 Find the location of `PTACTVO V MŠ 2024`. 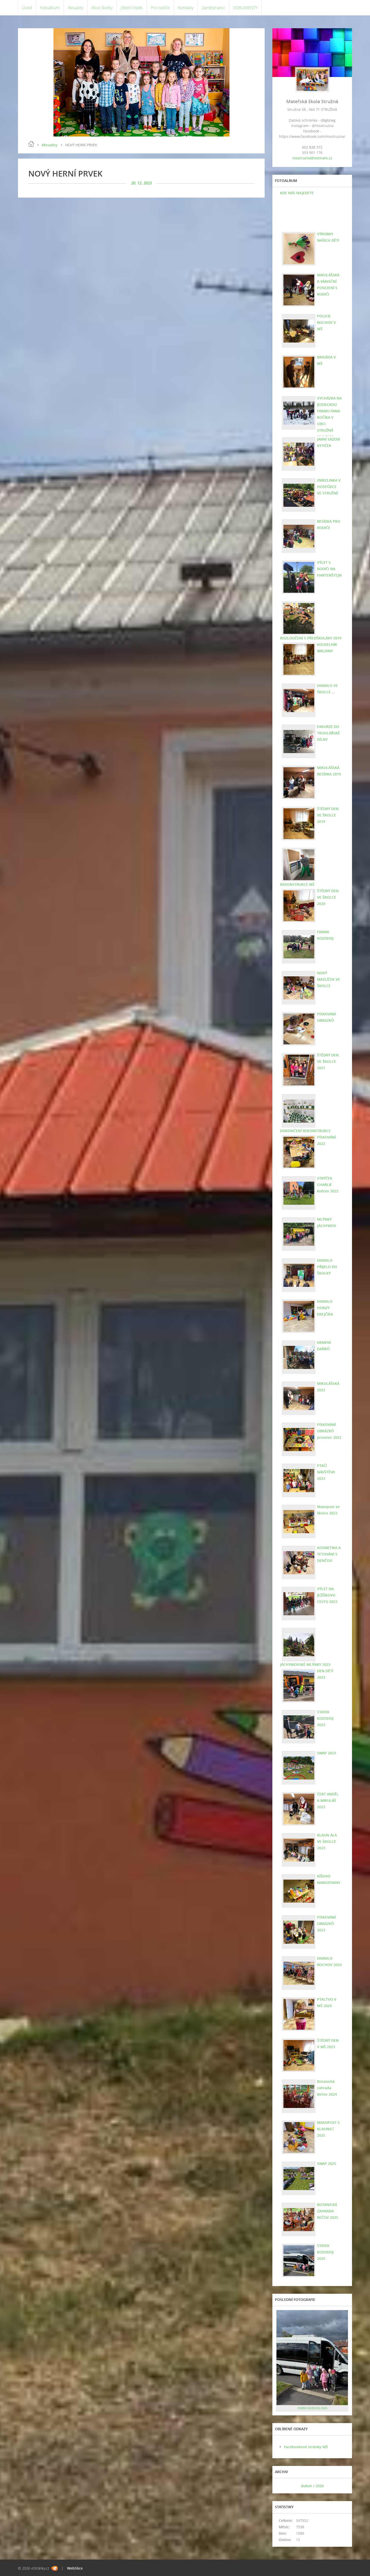

PTACTVO V MŠ 2024 is located at coordinates (326, 2002).